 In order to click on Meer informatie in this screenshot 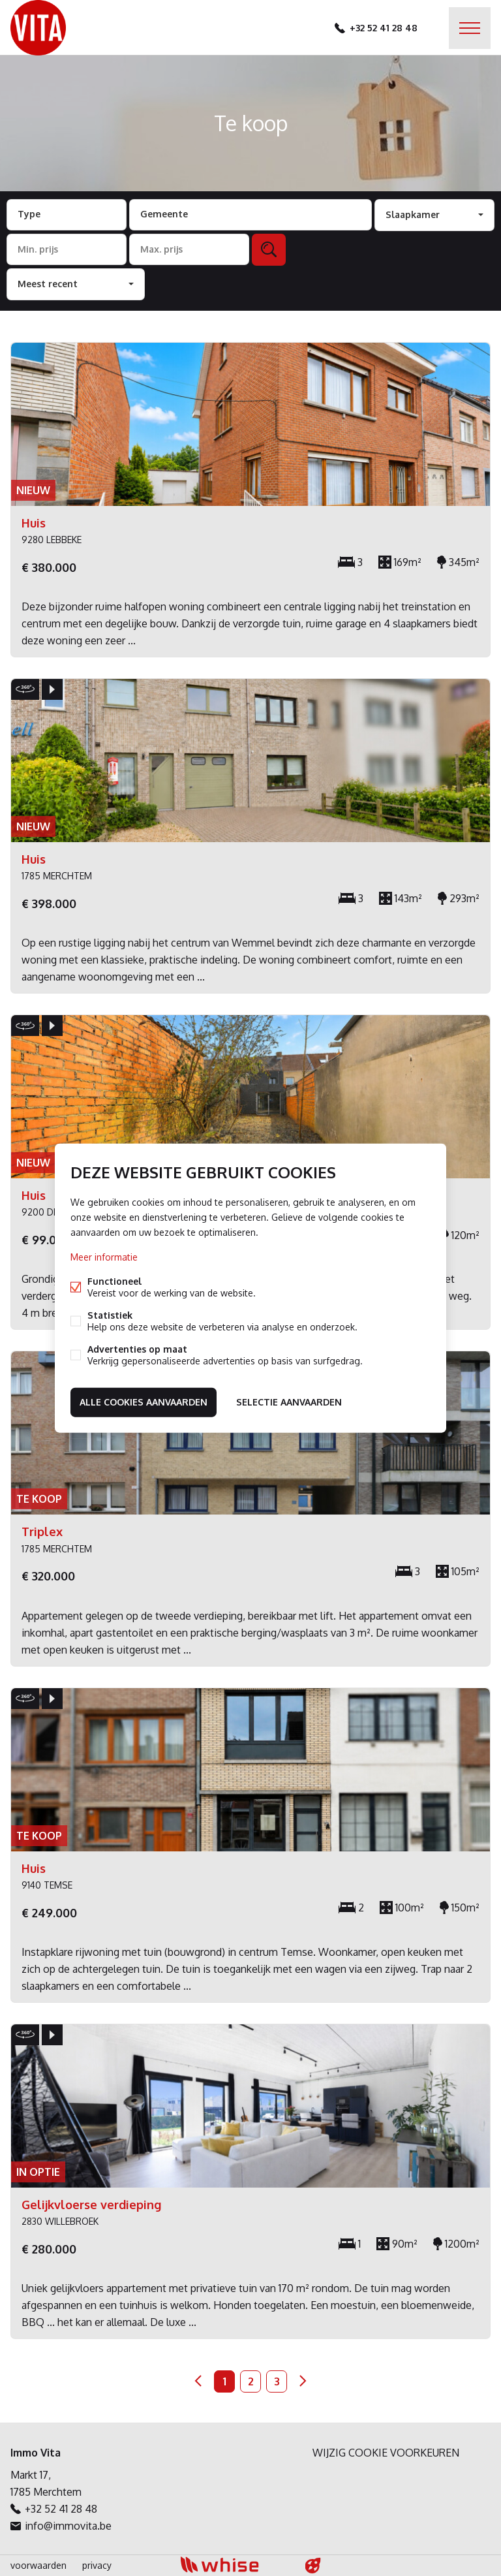, I will do `click(104, 1257)`.